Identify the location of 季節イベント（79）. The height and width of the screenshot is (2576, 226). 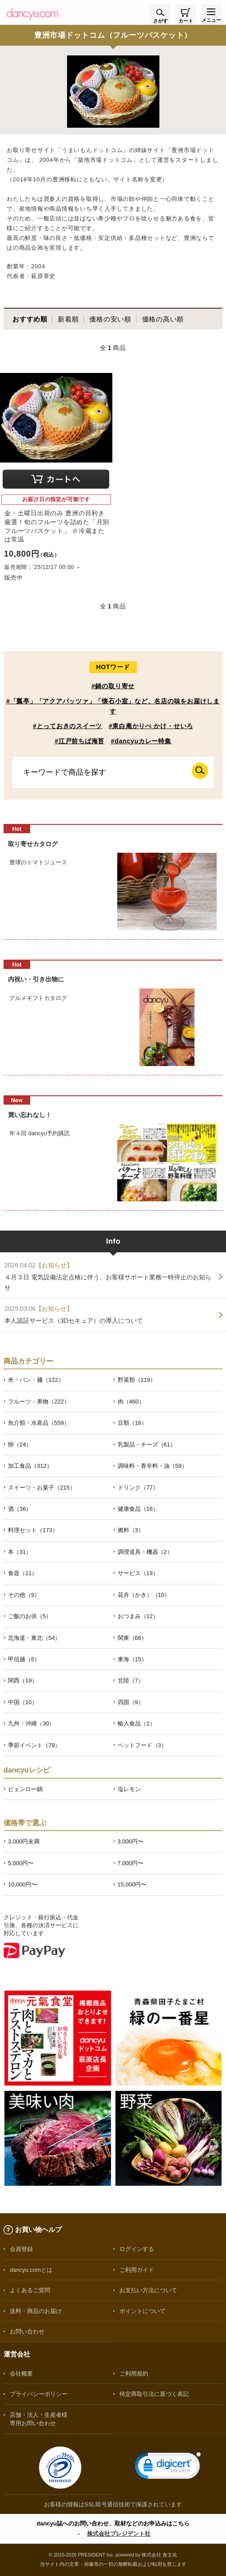
(34, 1745).